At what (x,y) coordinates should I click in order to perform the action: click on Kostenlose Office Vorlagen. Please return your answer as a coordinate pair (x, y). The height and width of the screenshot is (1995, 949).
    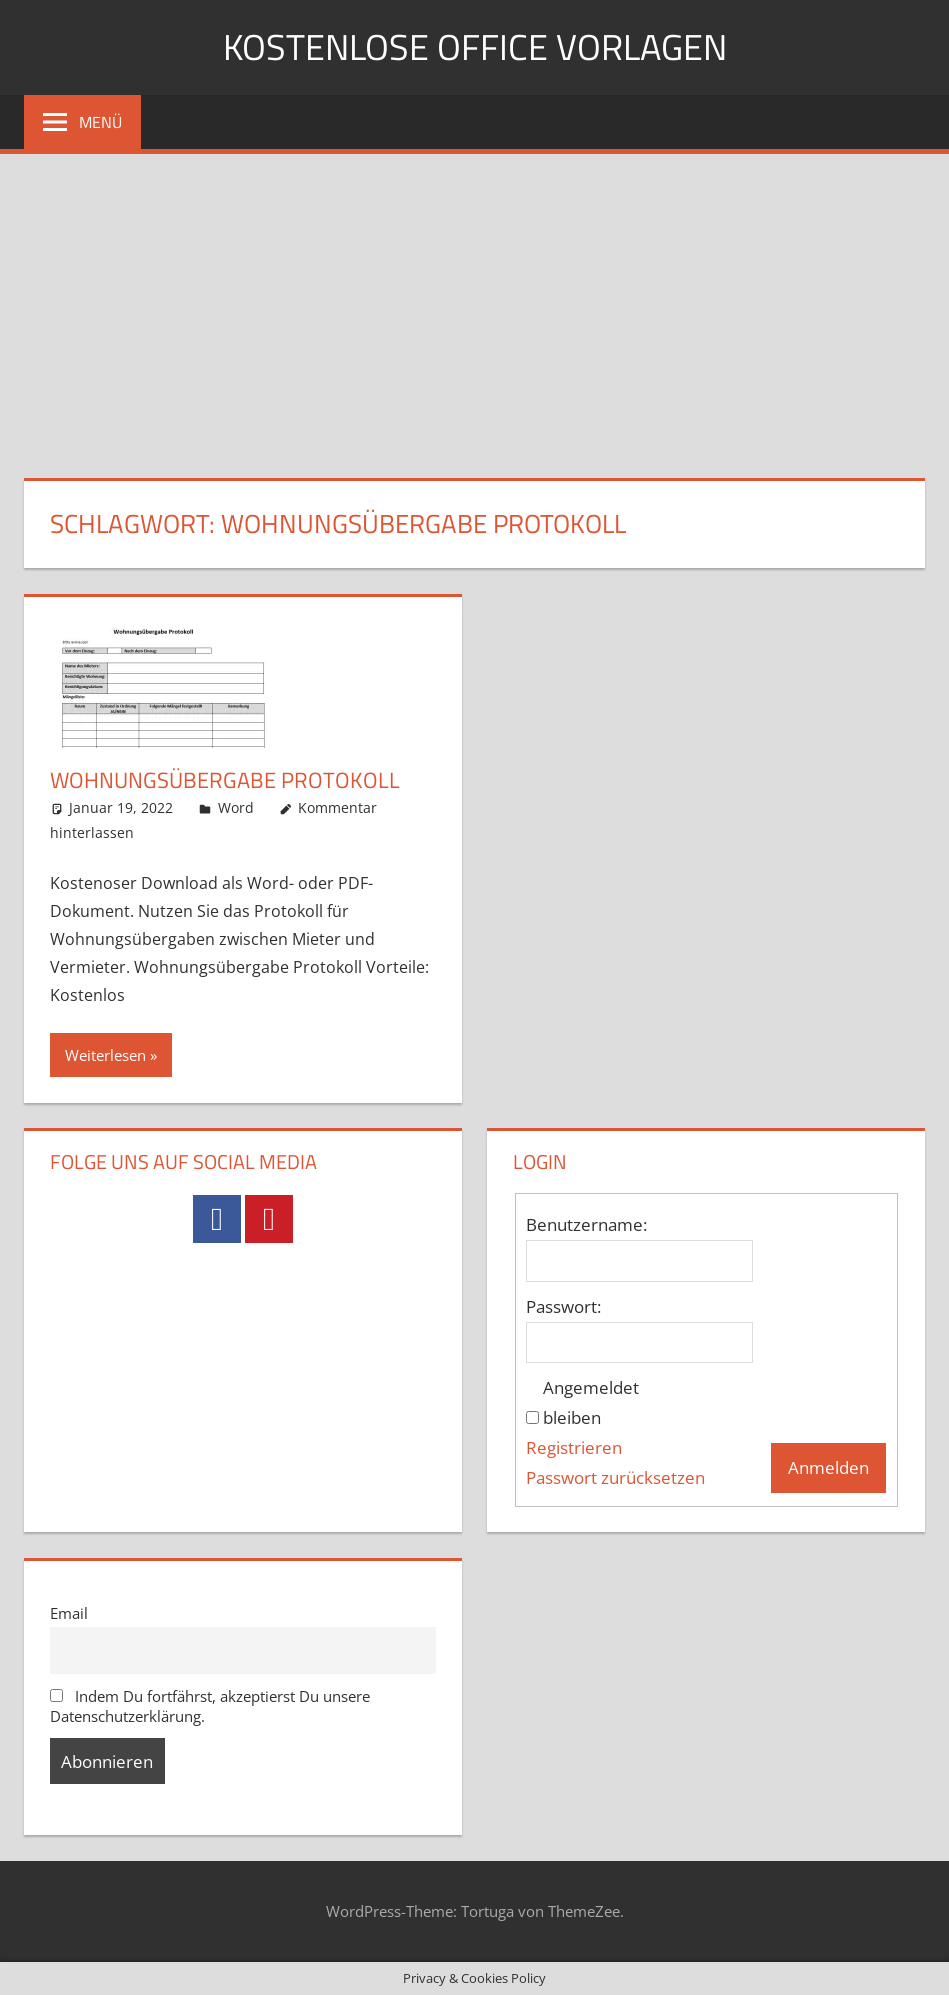
    Looking at the image, I should click on (475, 46).